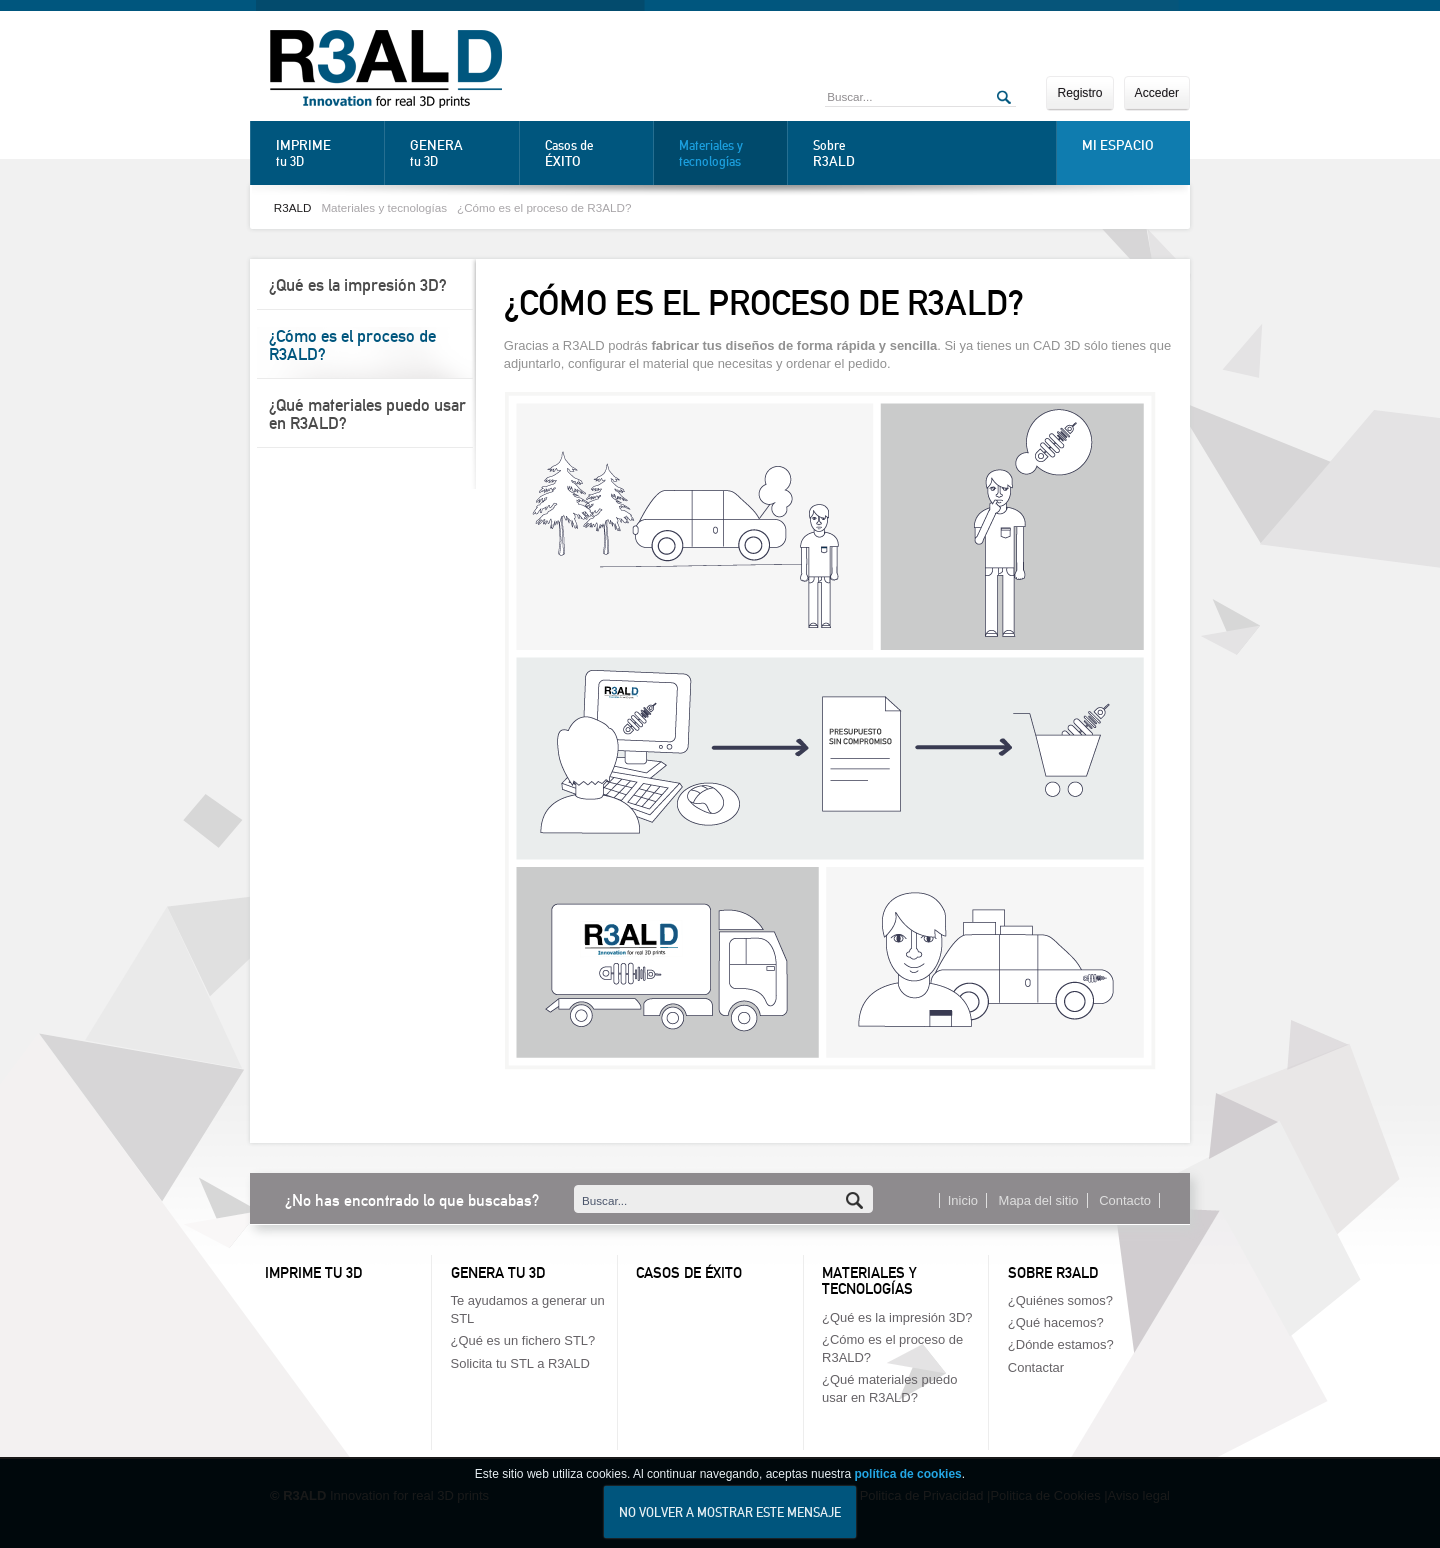 This screenshot has height=1548, width=1440. Describe the element at coordinates (544, 207) in the screenshot. I see `¿Cómo es el proceso de R3ALD?` at that location.